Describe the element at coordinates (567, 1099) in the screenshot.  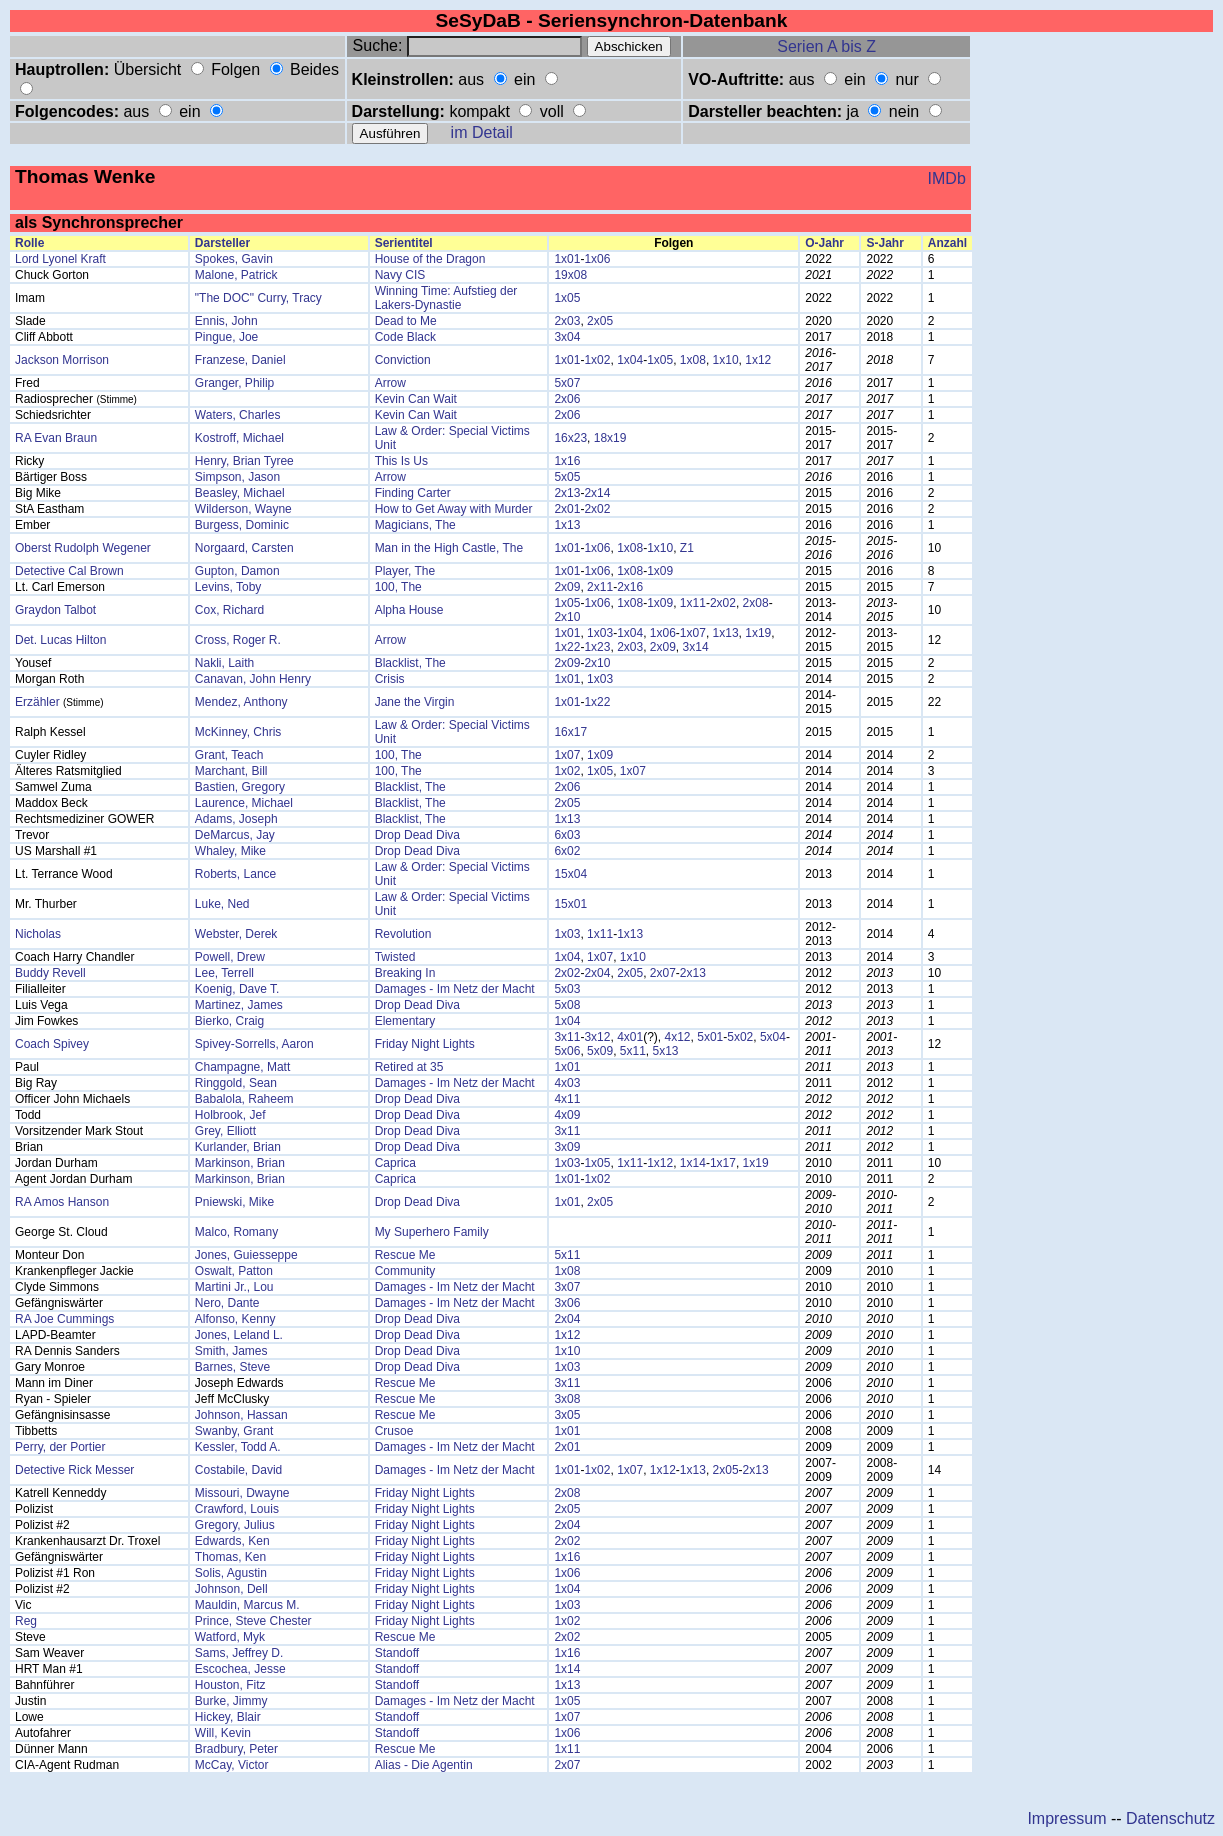
I see `4x11` at that location.